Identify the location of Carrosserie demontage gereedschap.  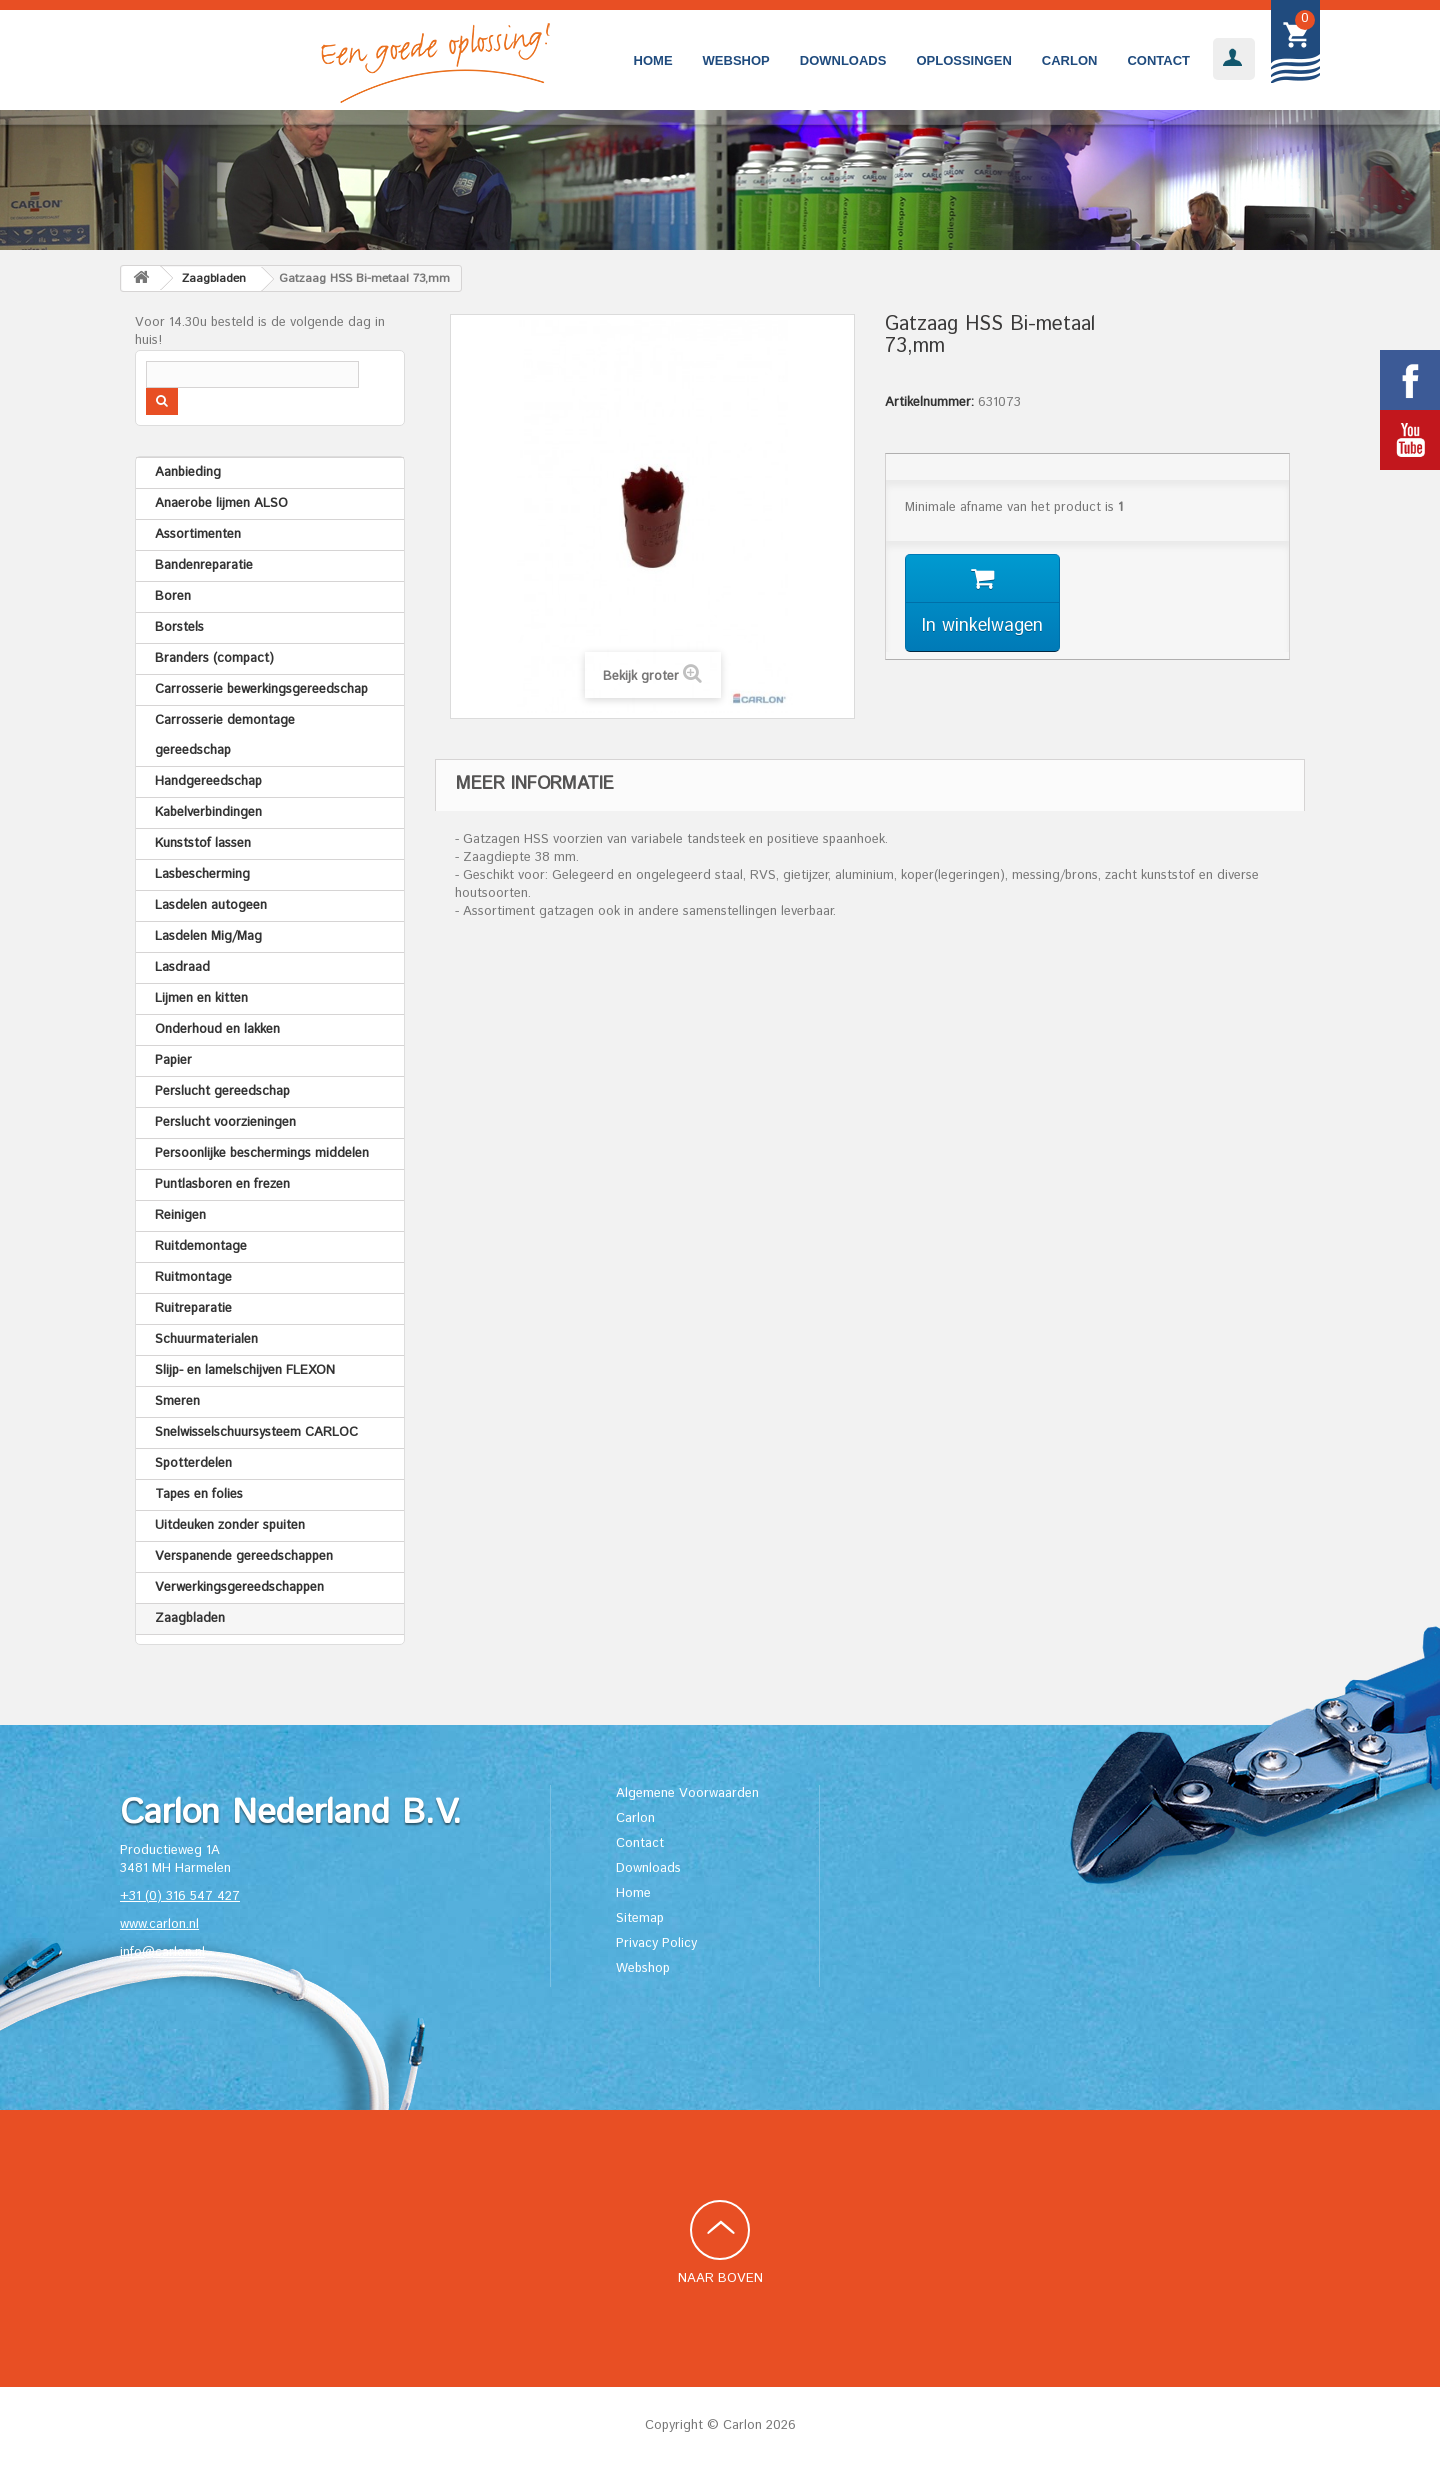
(225, 735).